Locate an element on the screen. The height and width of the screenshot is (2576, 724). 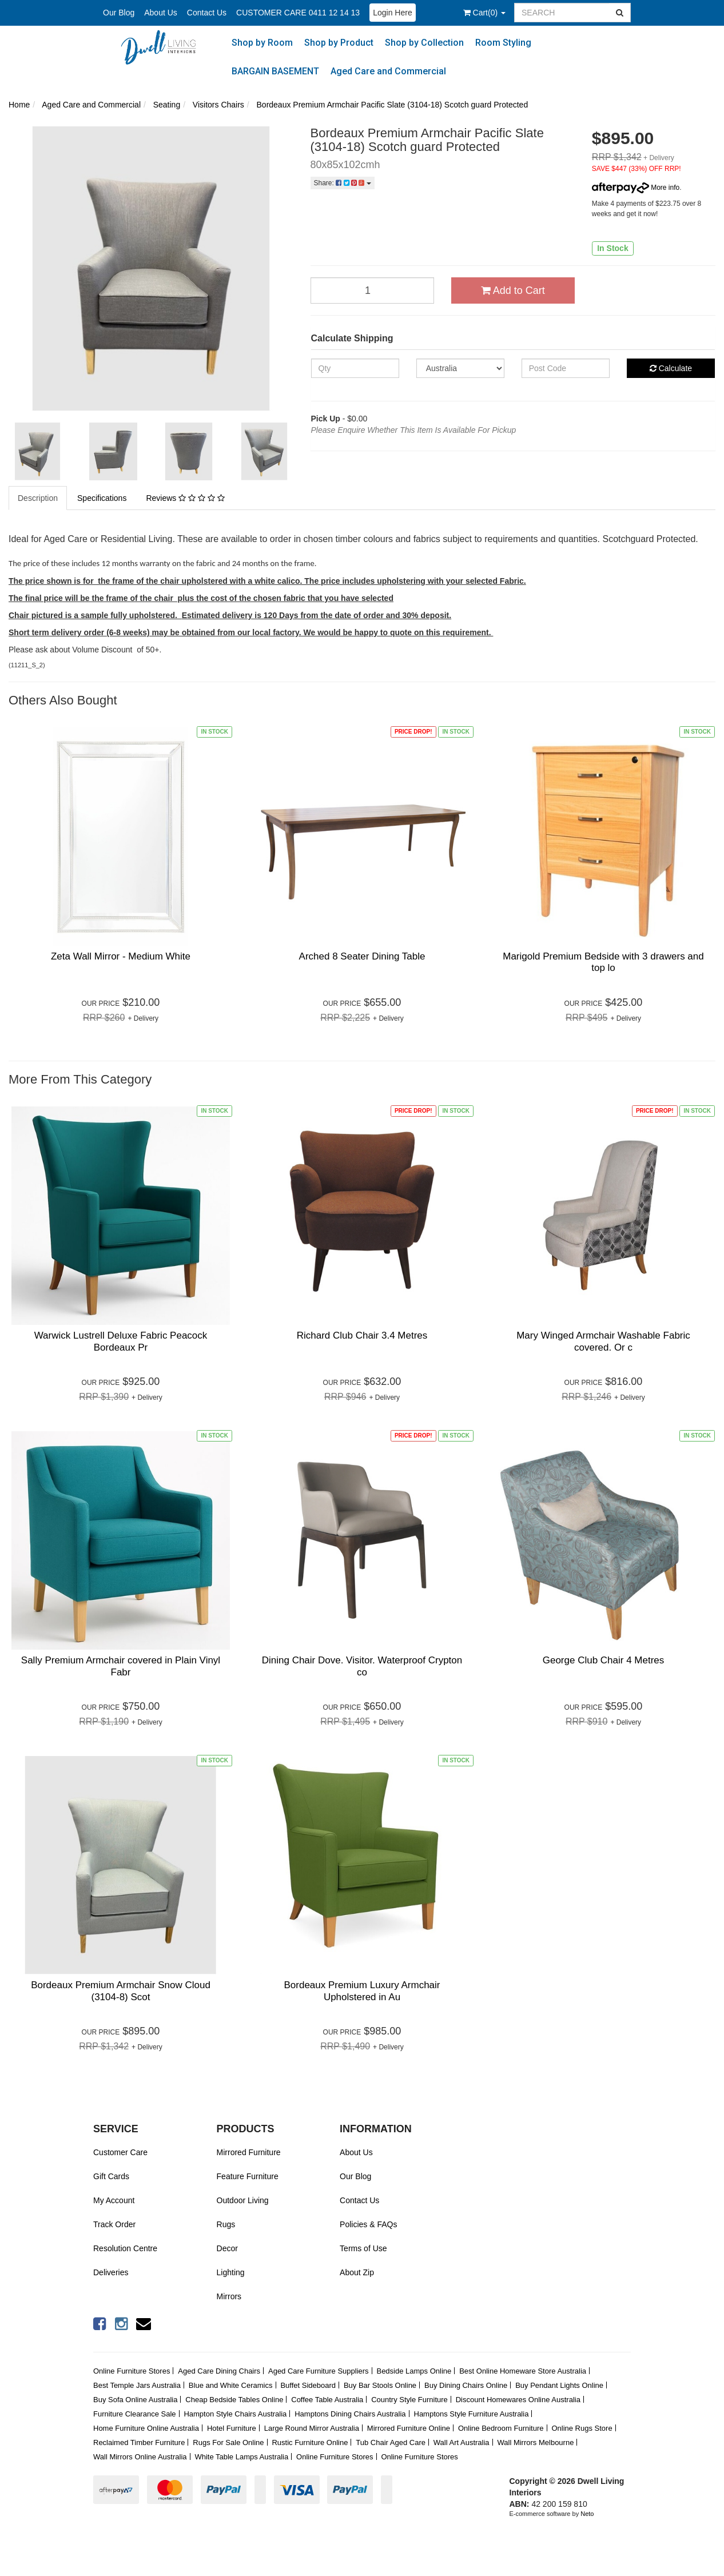
Room Styling is located at coordinates (503, 42).